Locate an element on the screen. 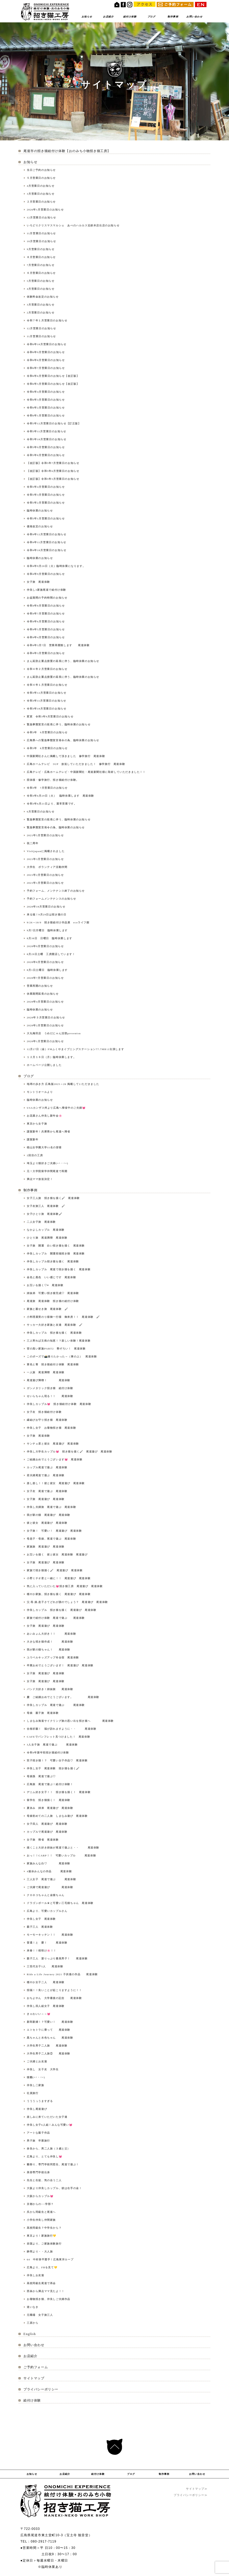 The height and width of the screenshot is (2576, 229). 中国新聞社さんに掲載して頂きました 修学旅行 尾道体験 is located at coordinates (66, 757).